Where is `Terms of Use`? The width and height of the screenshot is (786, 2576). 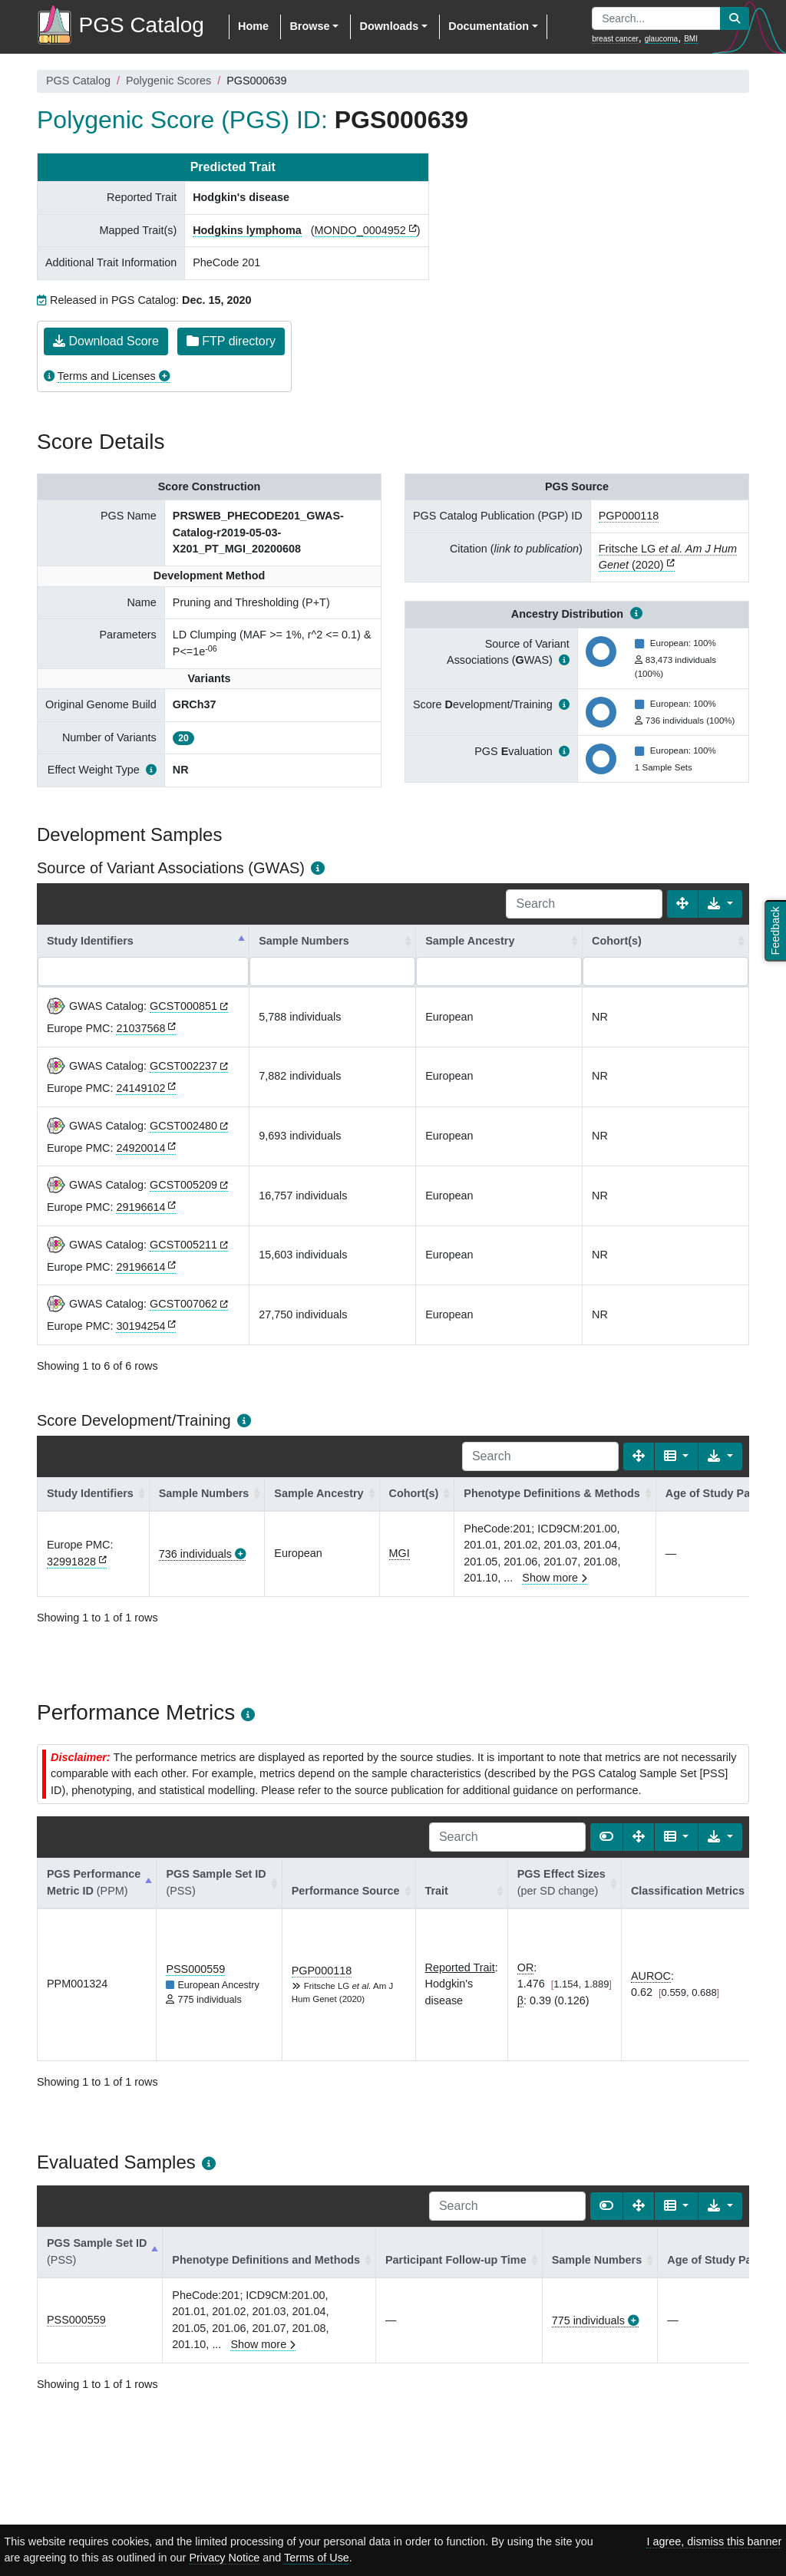 Terms of Use is located at coordinates (316, 2557).